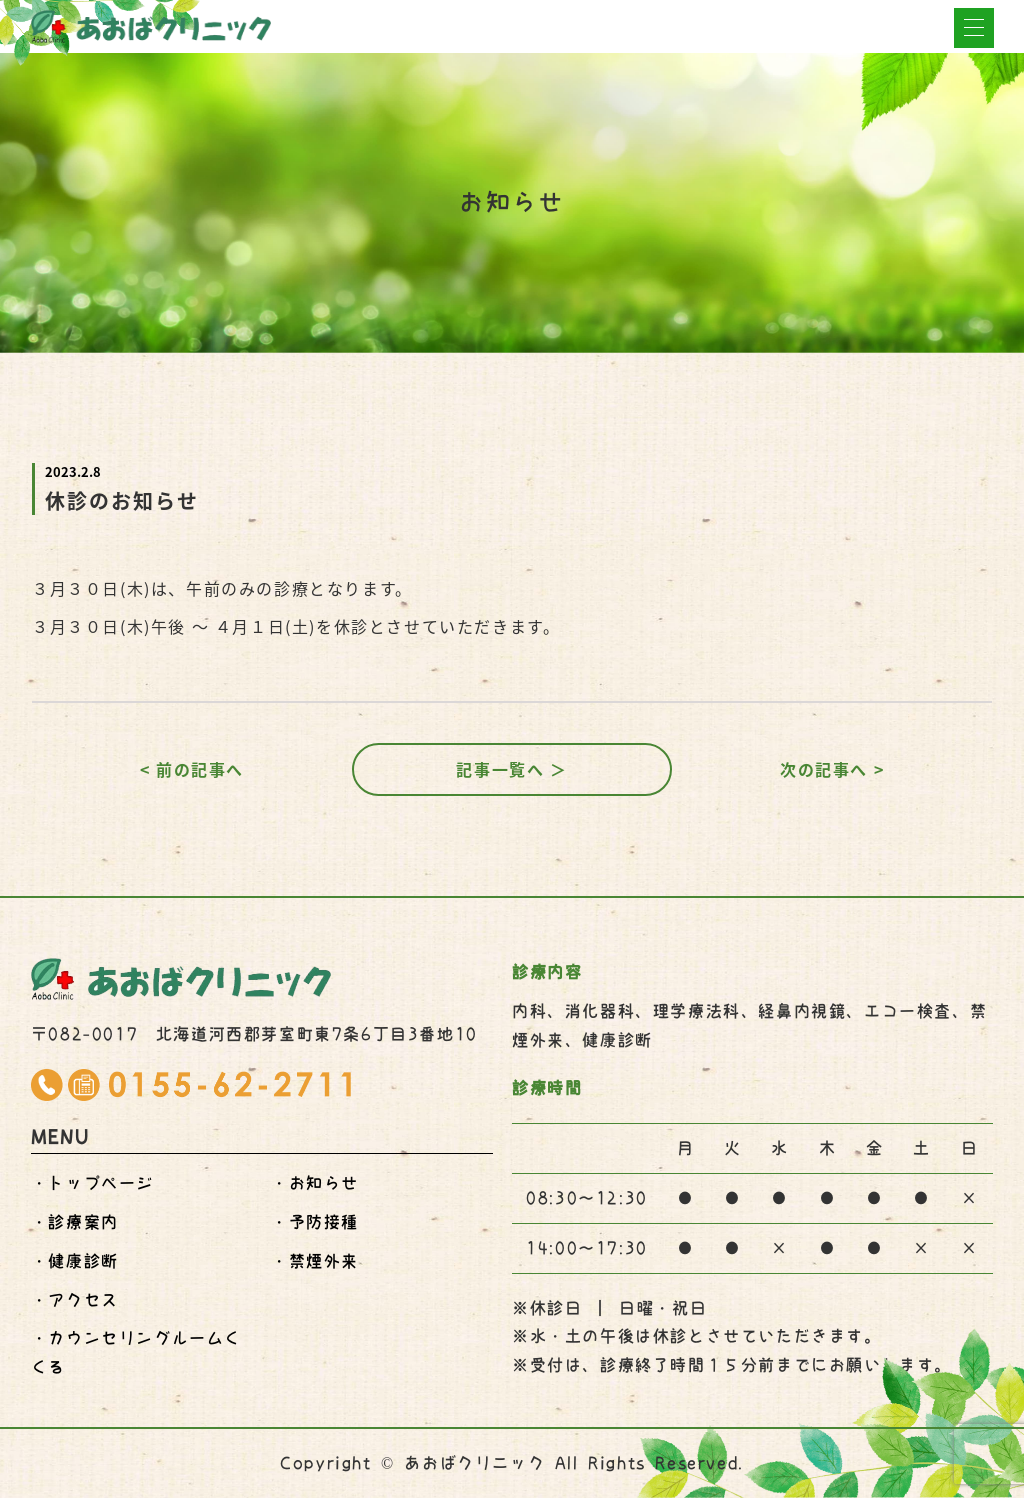 The width and height of the screenshot is (1024, 1498). What do you see at coordinates (315, 1183) in the screenshot?
I see `・お知らせ` at bounding box center [315, 1183].